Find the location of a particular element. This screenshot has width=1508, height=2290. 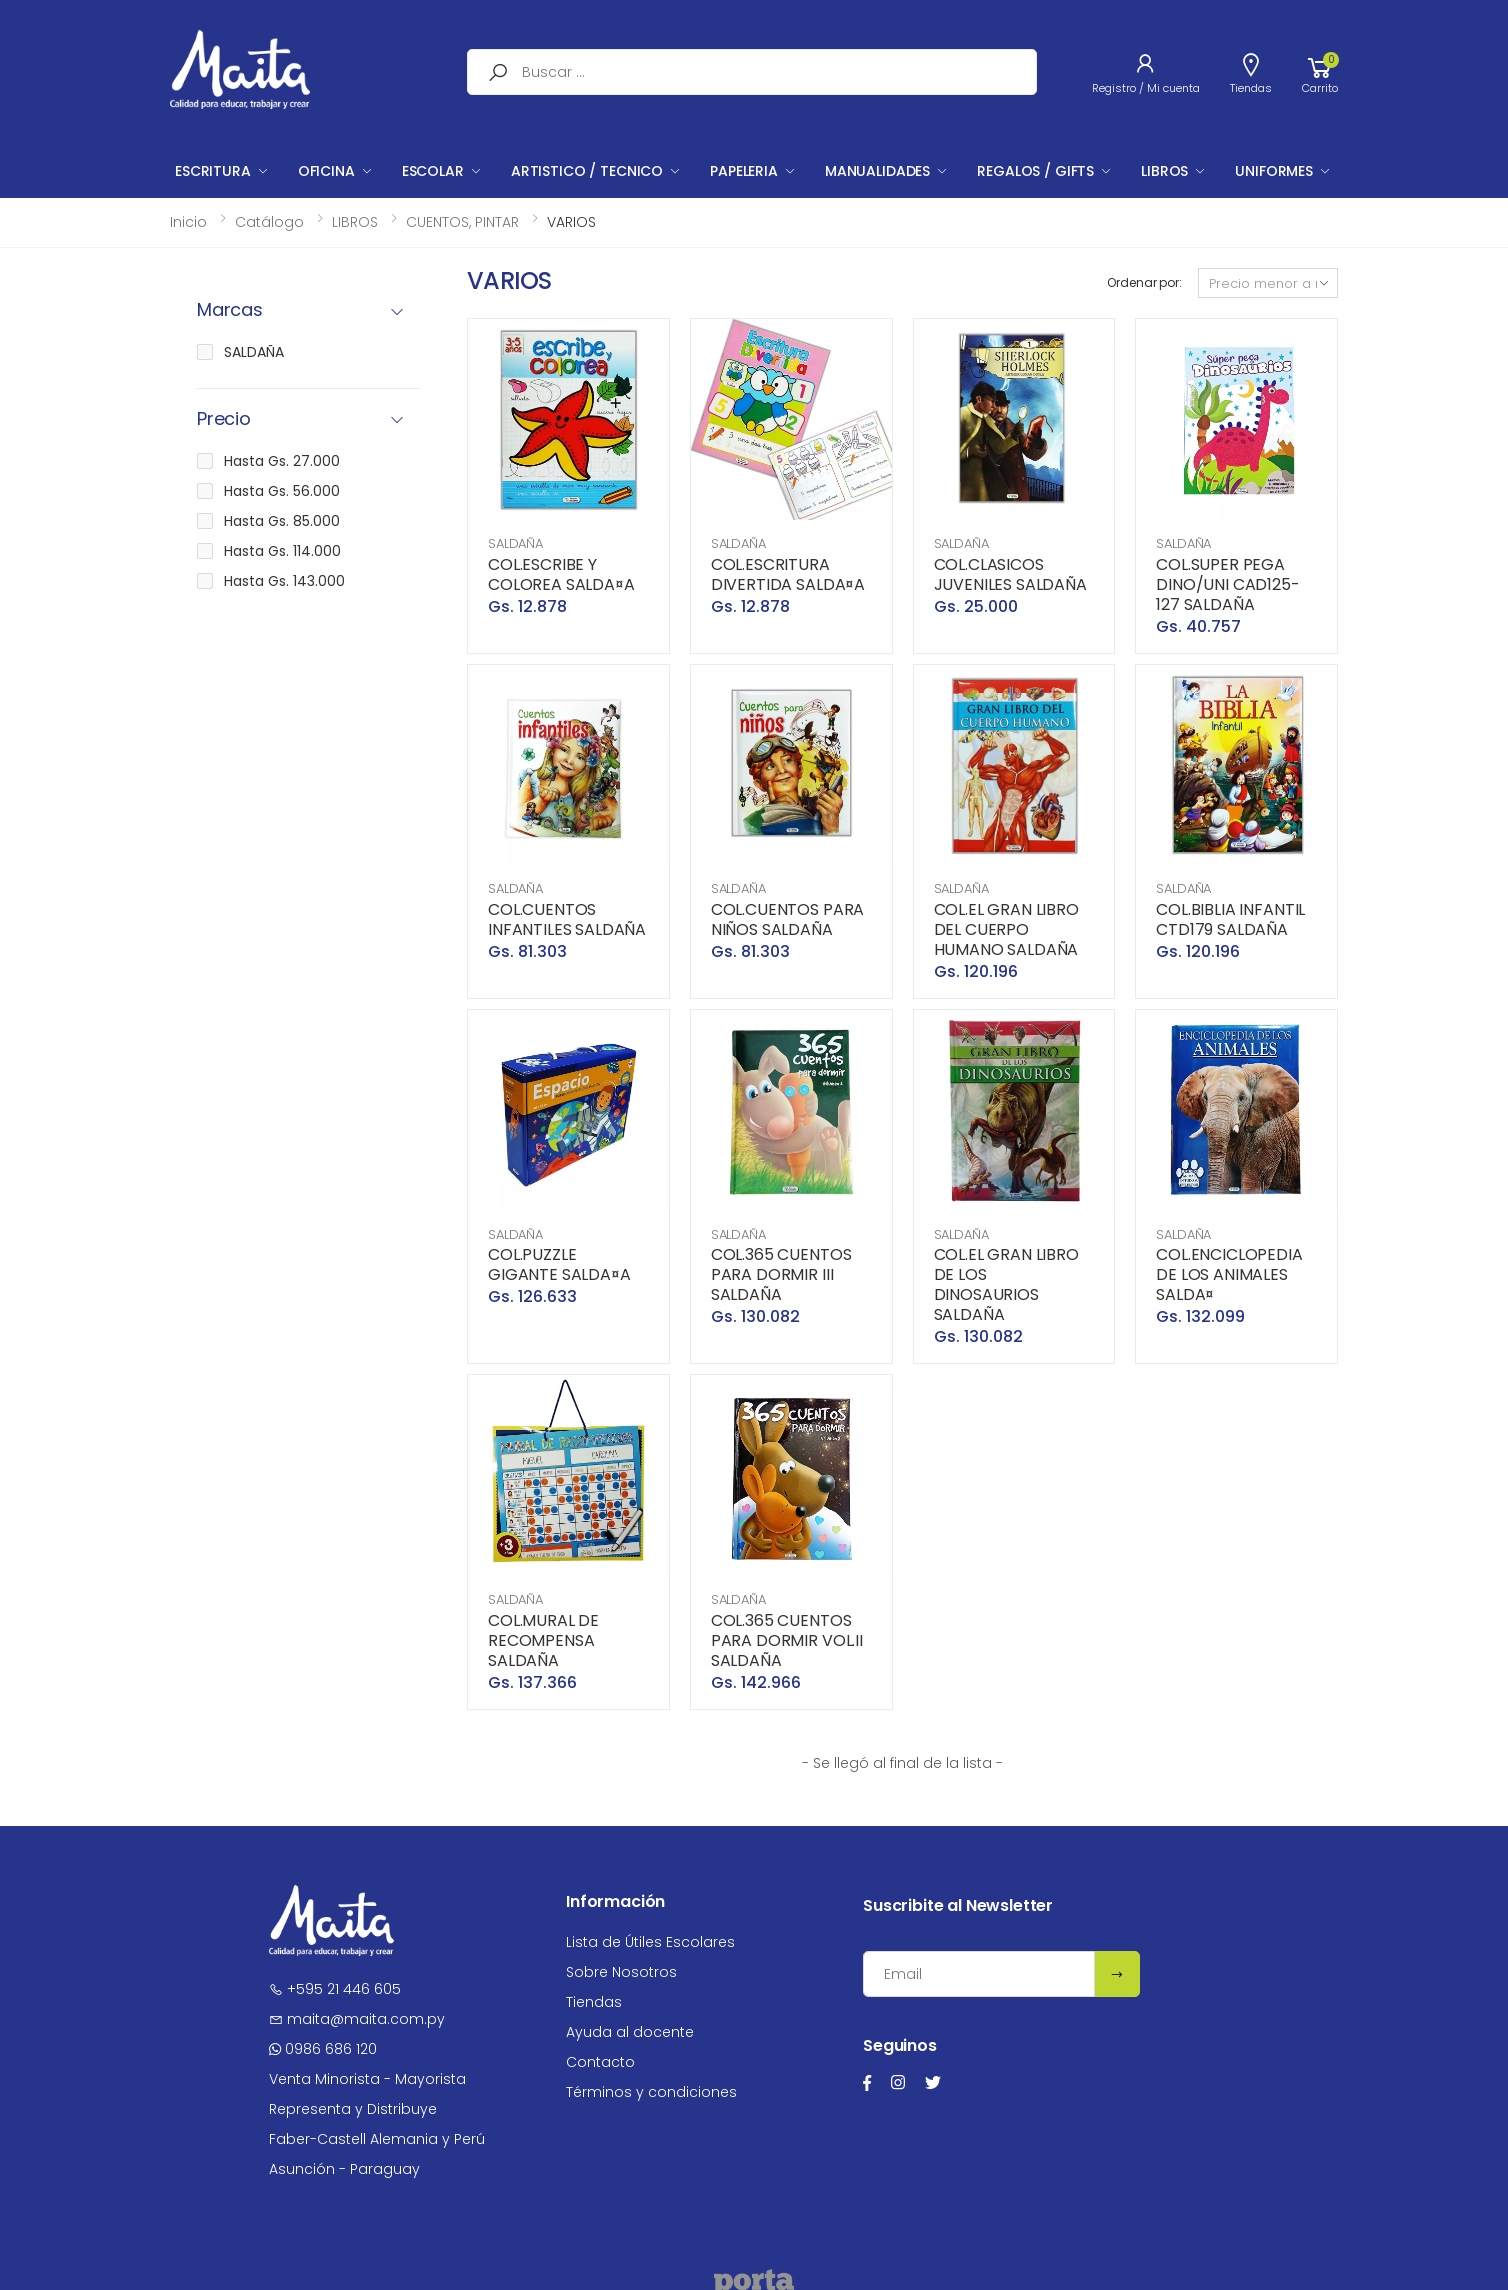

PAPELERIA is located at coordinates (744, 171).